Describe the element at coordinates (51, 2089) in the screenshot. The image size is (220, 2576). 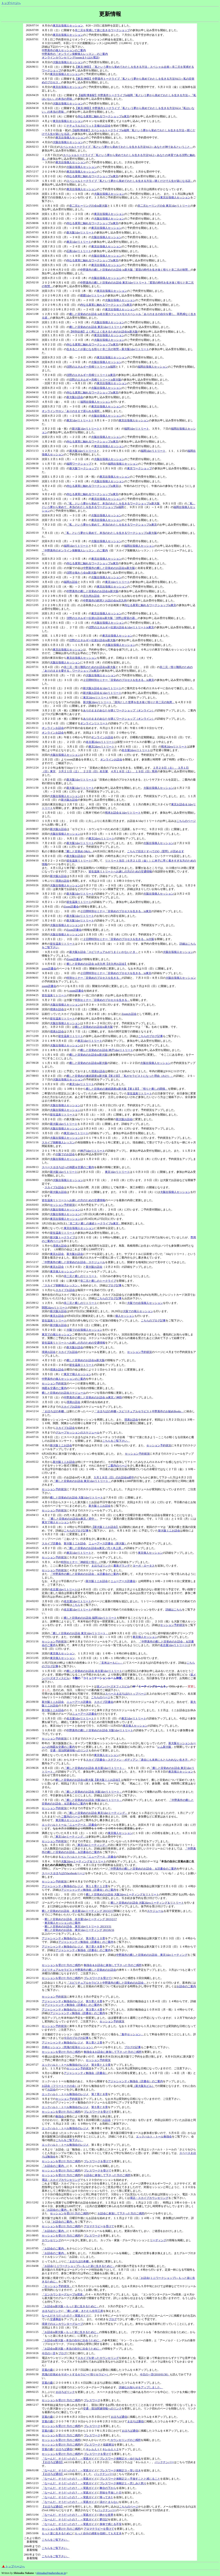
I see `お話会` at that location.